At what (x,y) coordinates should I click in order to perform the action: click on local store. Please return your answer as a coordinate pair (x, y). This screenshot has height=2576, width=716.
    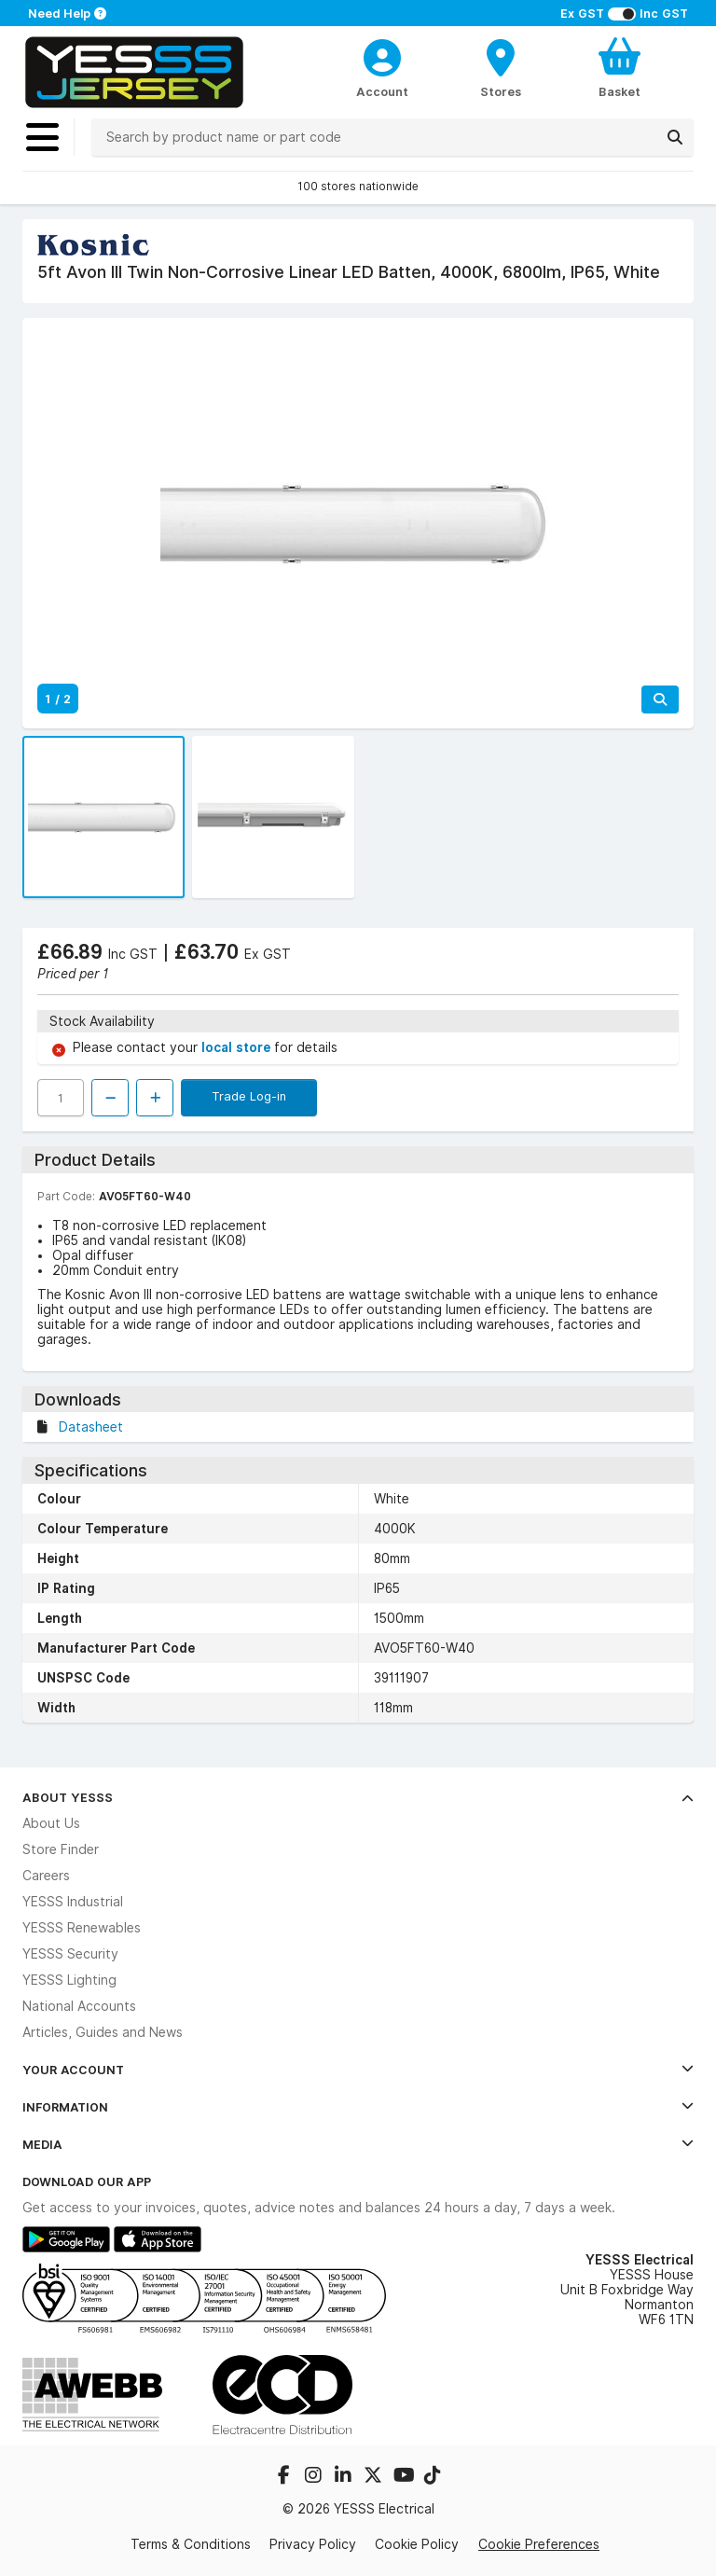
    Looking at the image, I should click on (237, 1047).